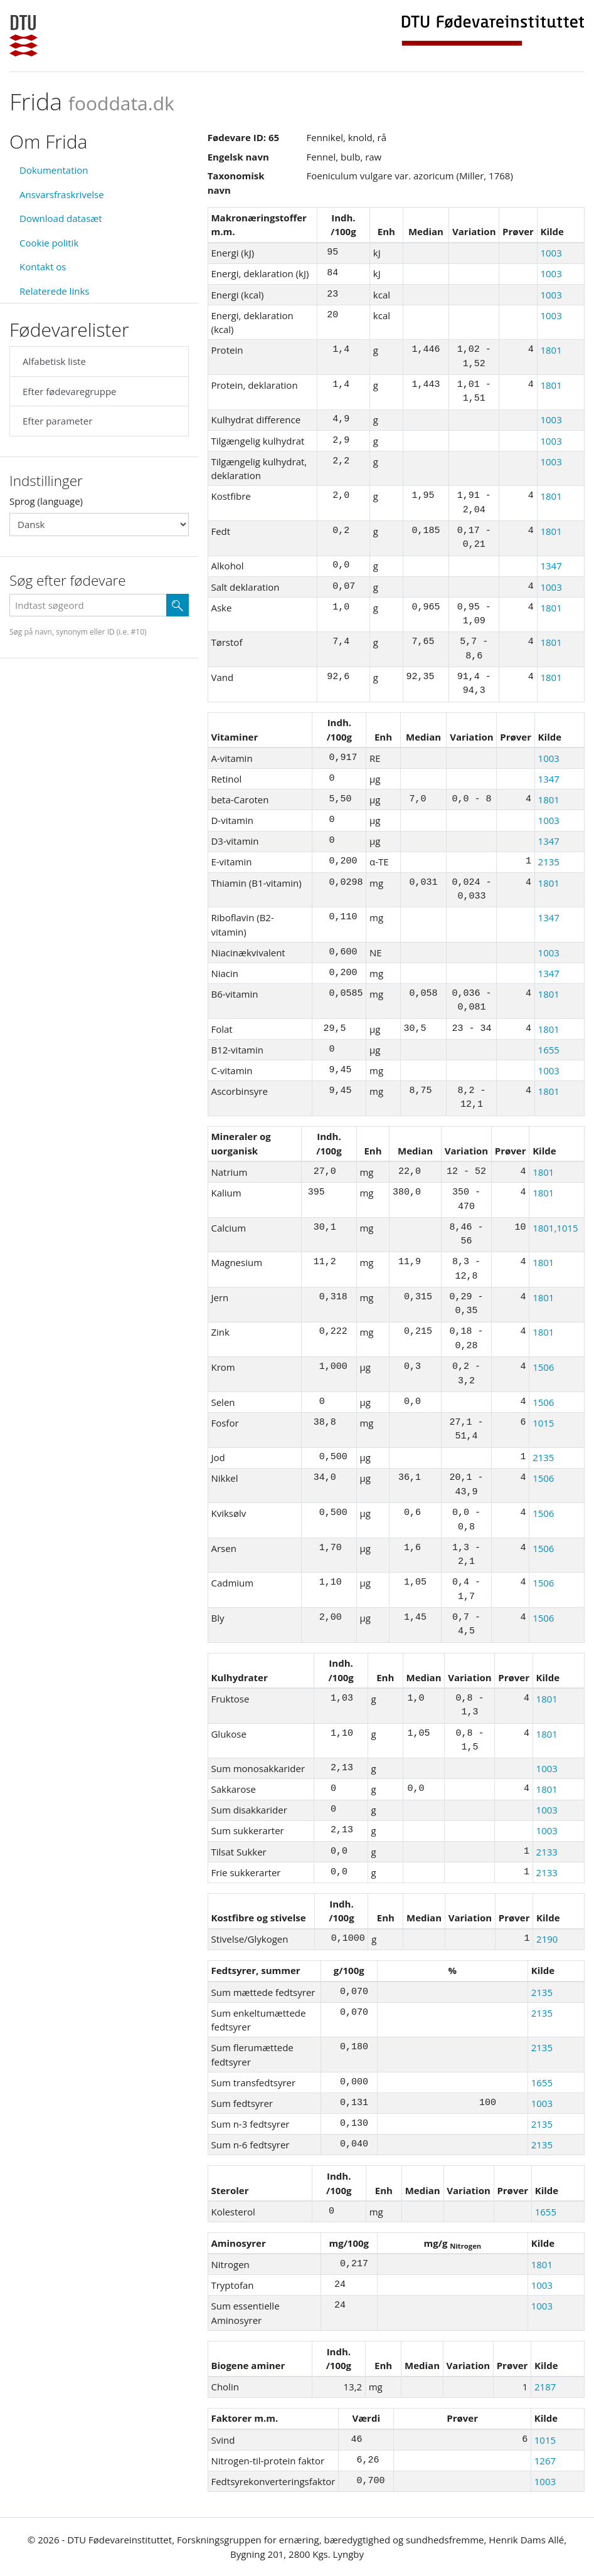 The image size is (594, 2576). I want to click on 1801, so click(550, 350).